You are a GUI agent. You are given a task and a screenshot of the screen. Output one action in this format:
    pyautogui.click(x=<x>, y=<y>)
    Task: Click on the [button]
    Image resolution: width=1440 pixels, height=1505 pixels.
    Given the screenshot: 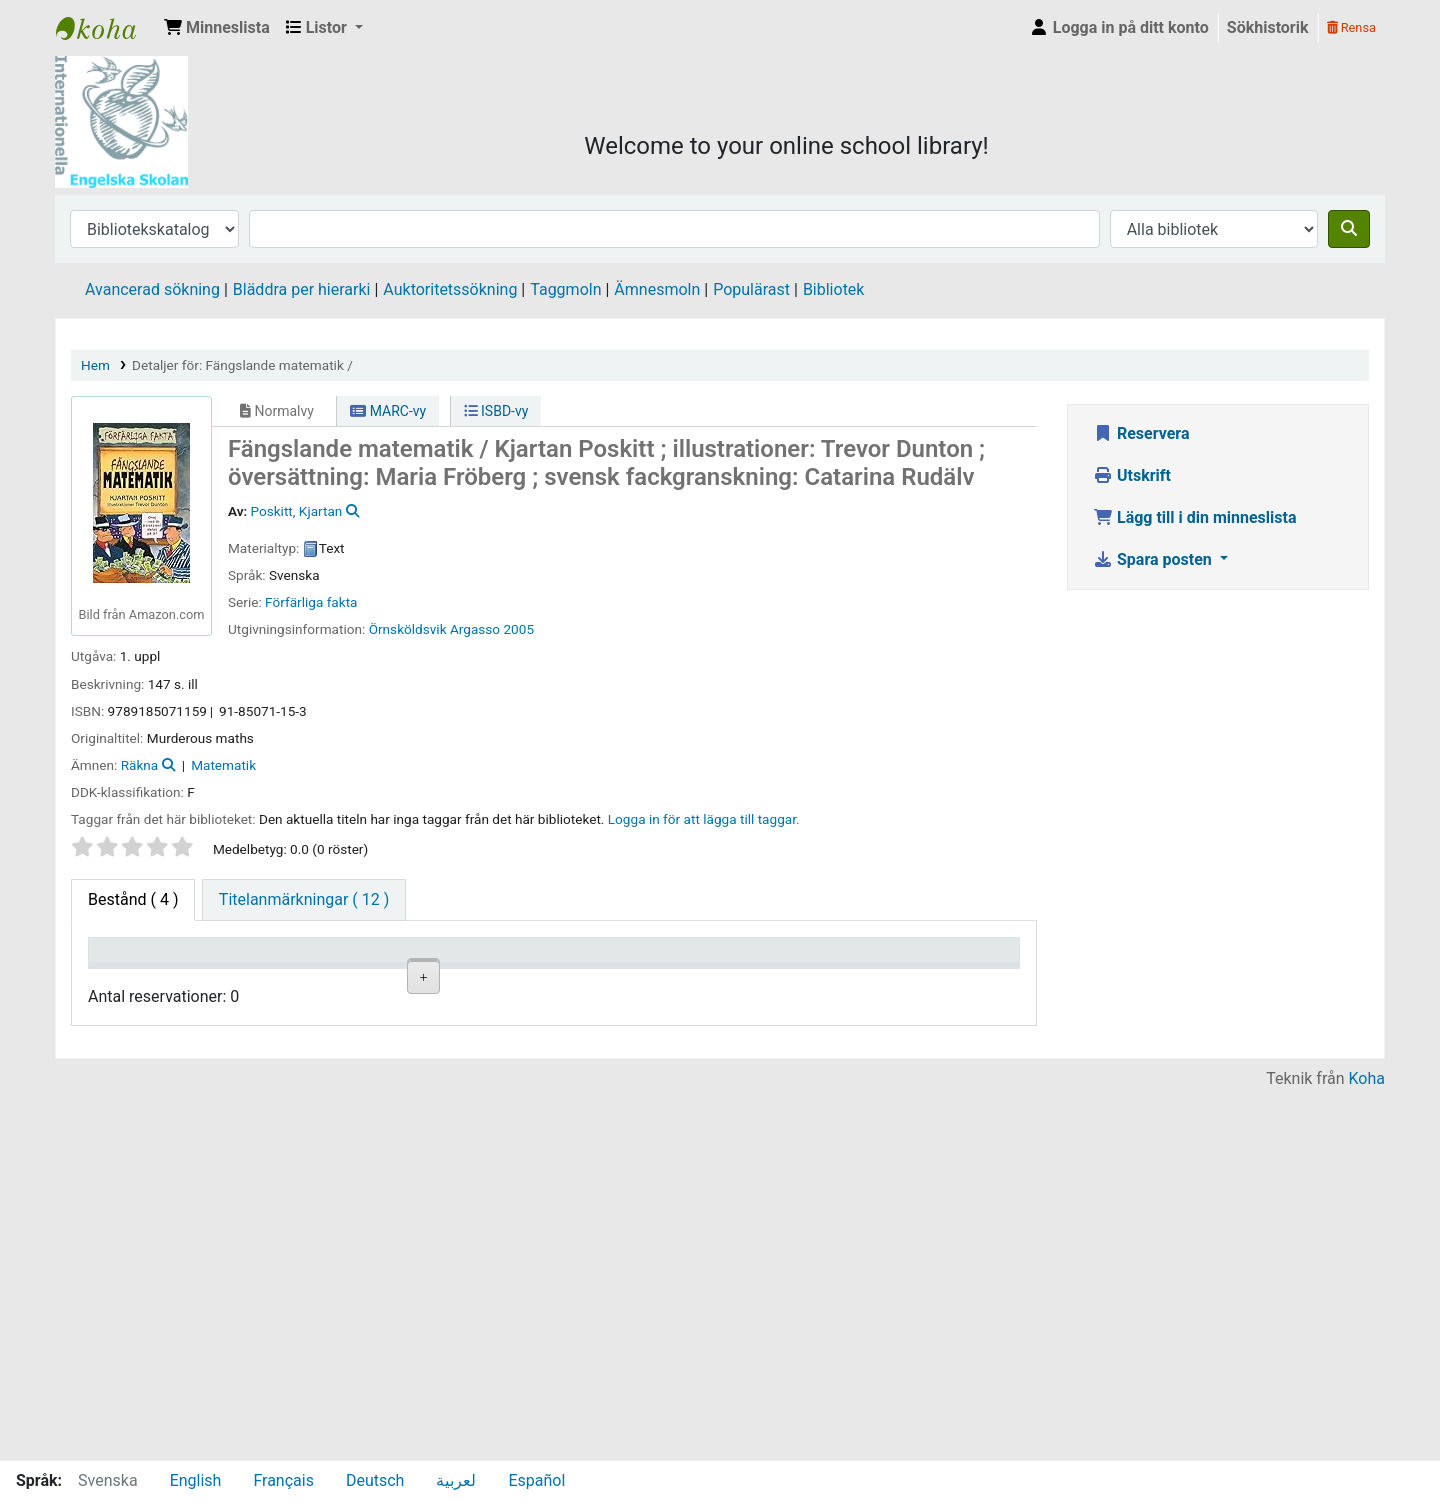 What is the action you would take?
    pyautogui.click(x=217, y=28)
    